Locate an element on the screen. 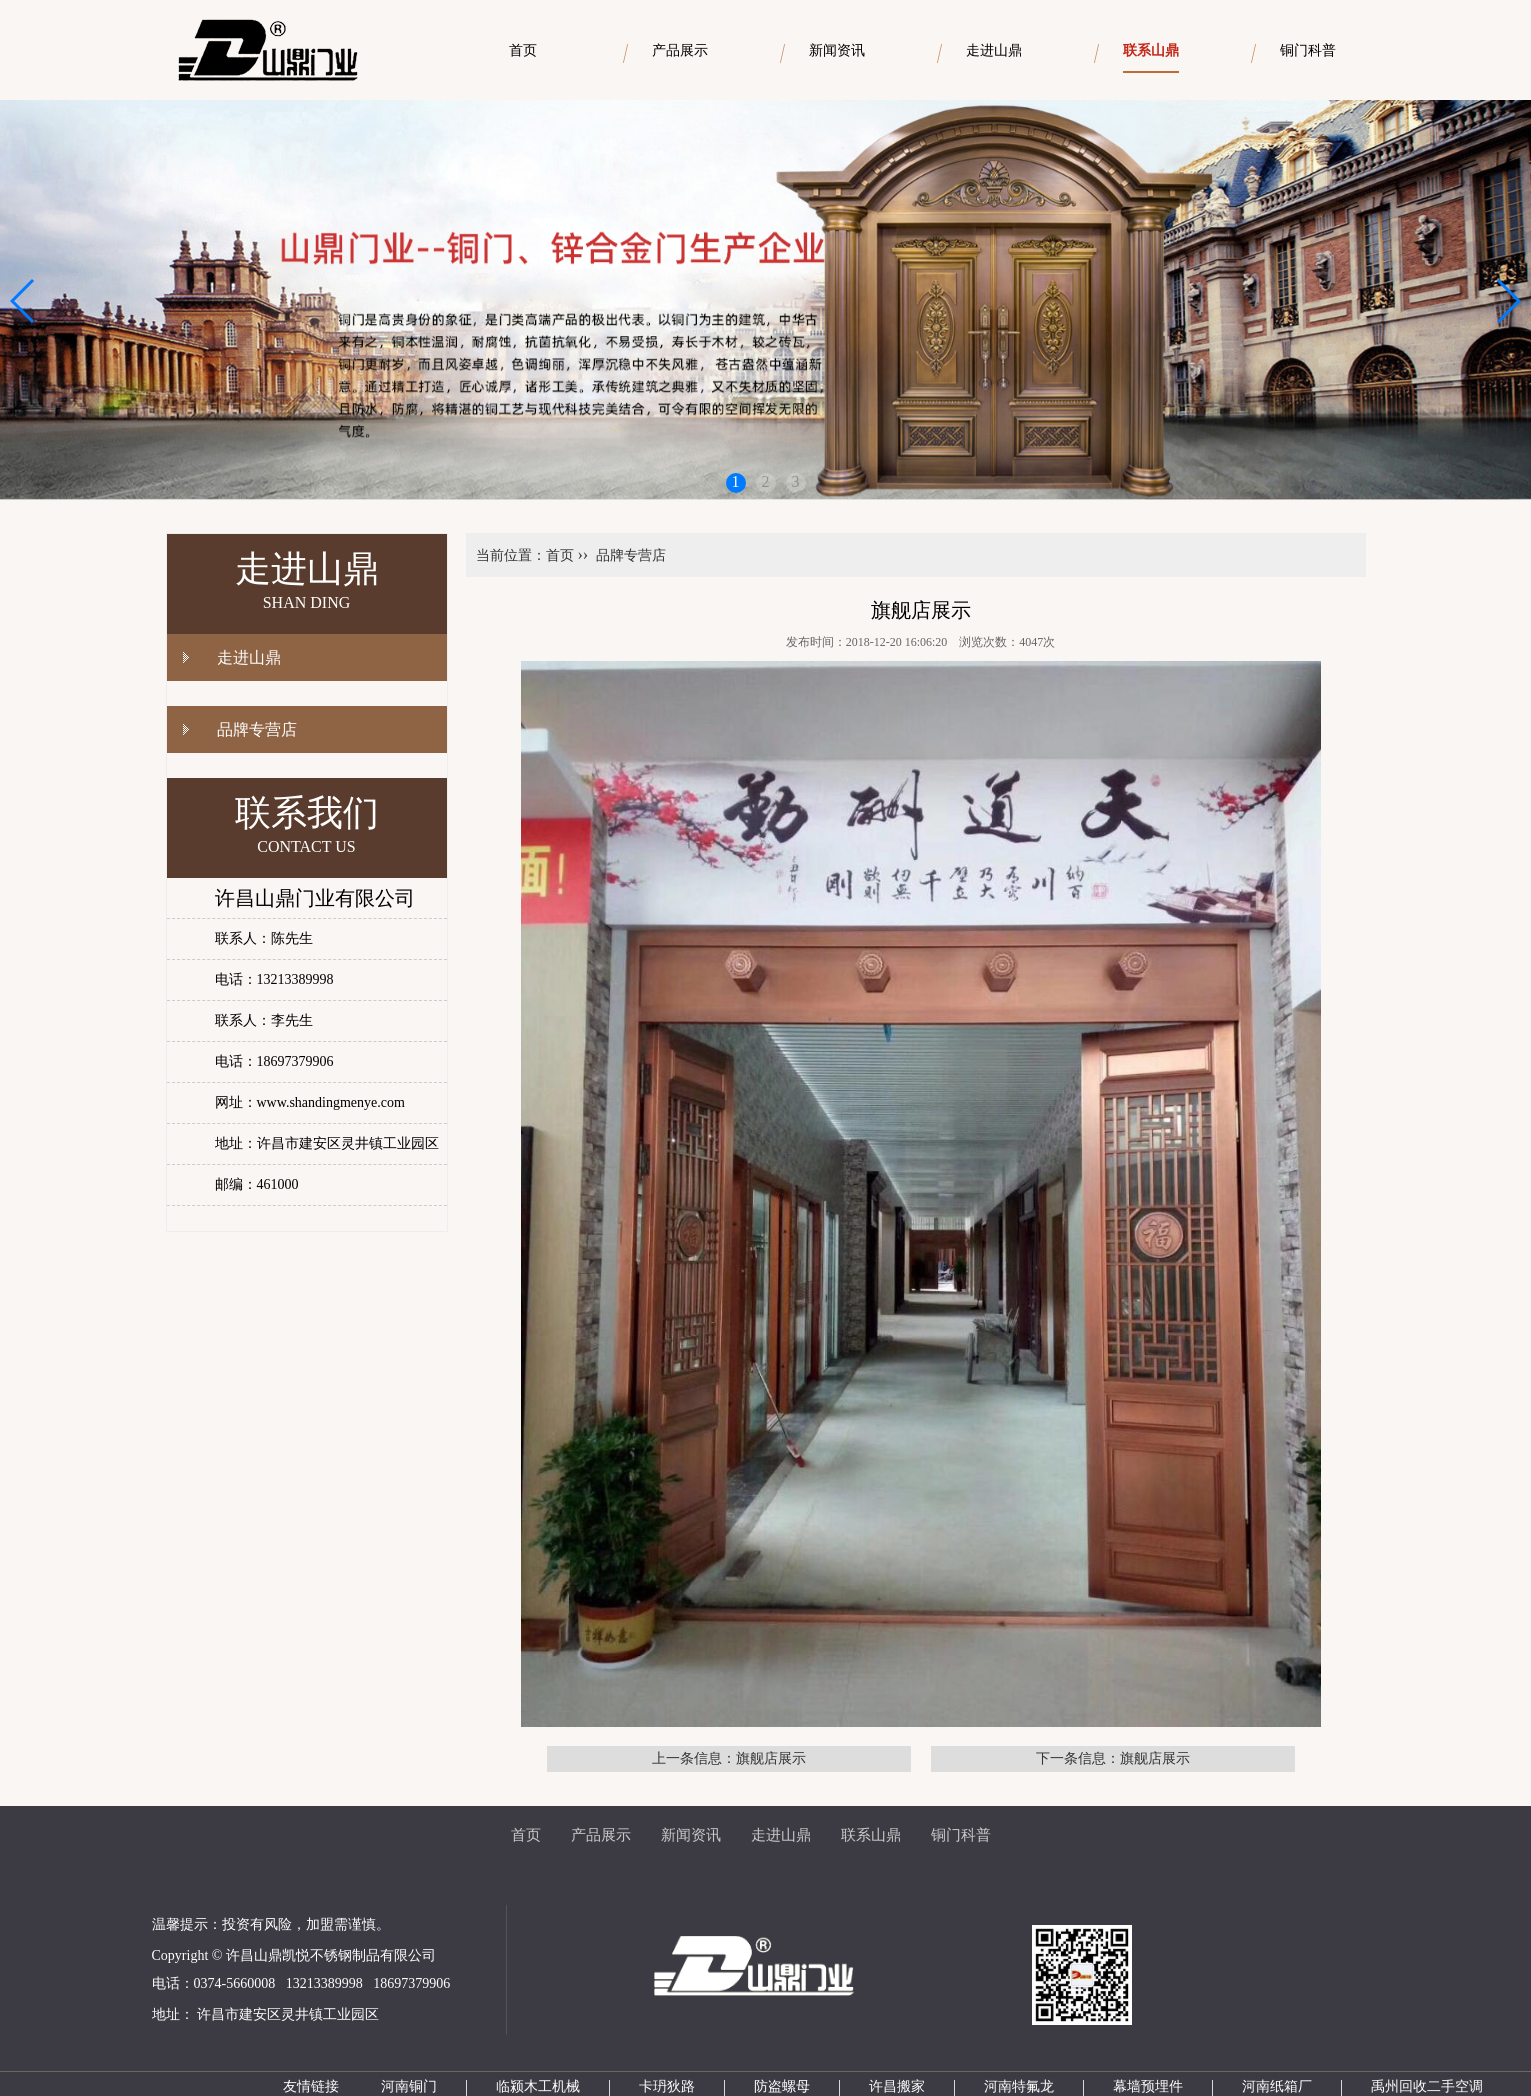 This screenshot has height=2096, width=1531. 联系人：陈先生 is located at coordinates (264, 938).